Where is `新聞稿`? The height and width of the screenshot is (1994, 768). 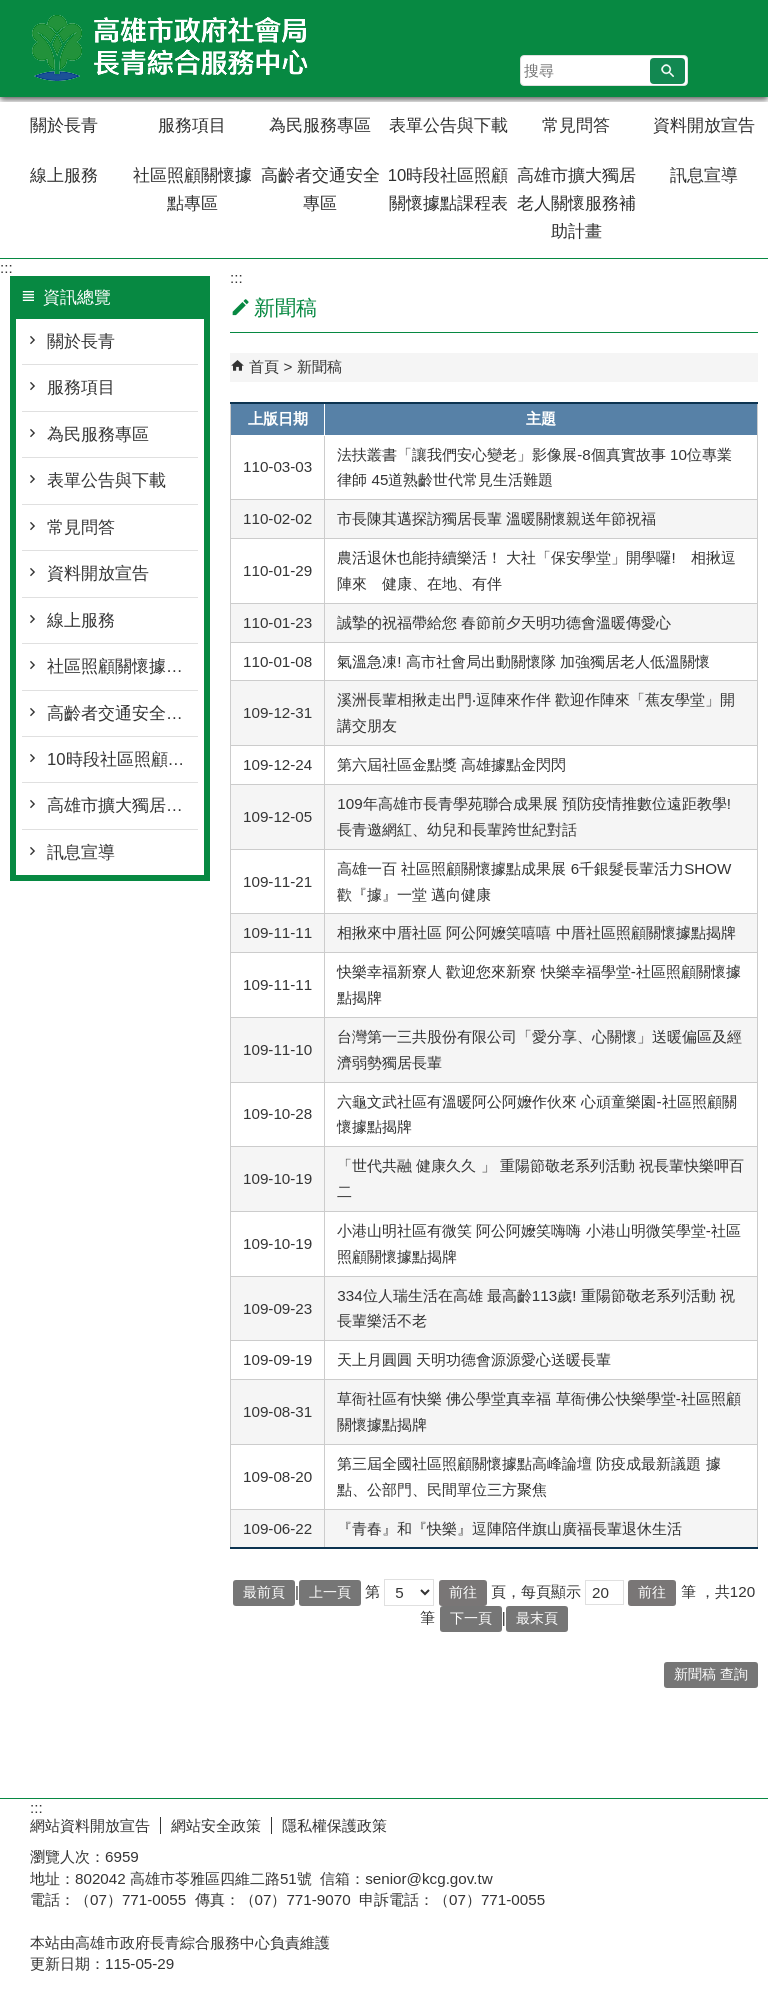 新聞稿 is located at coordinates (319, 366).